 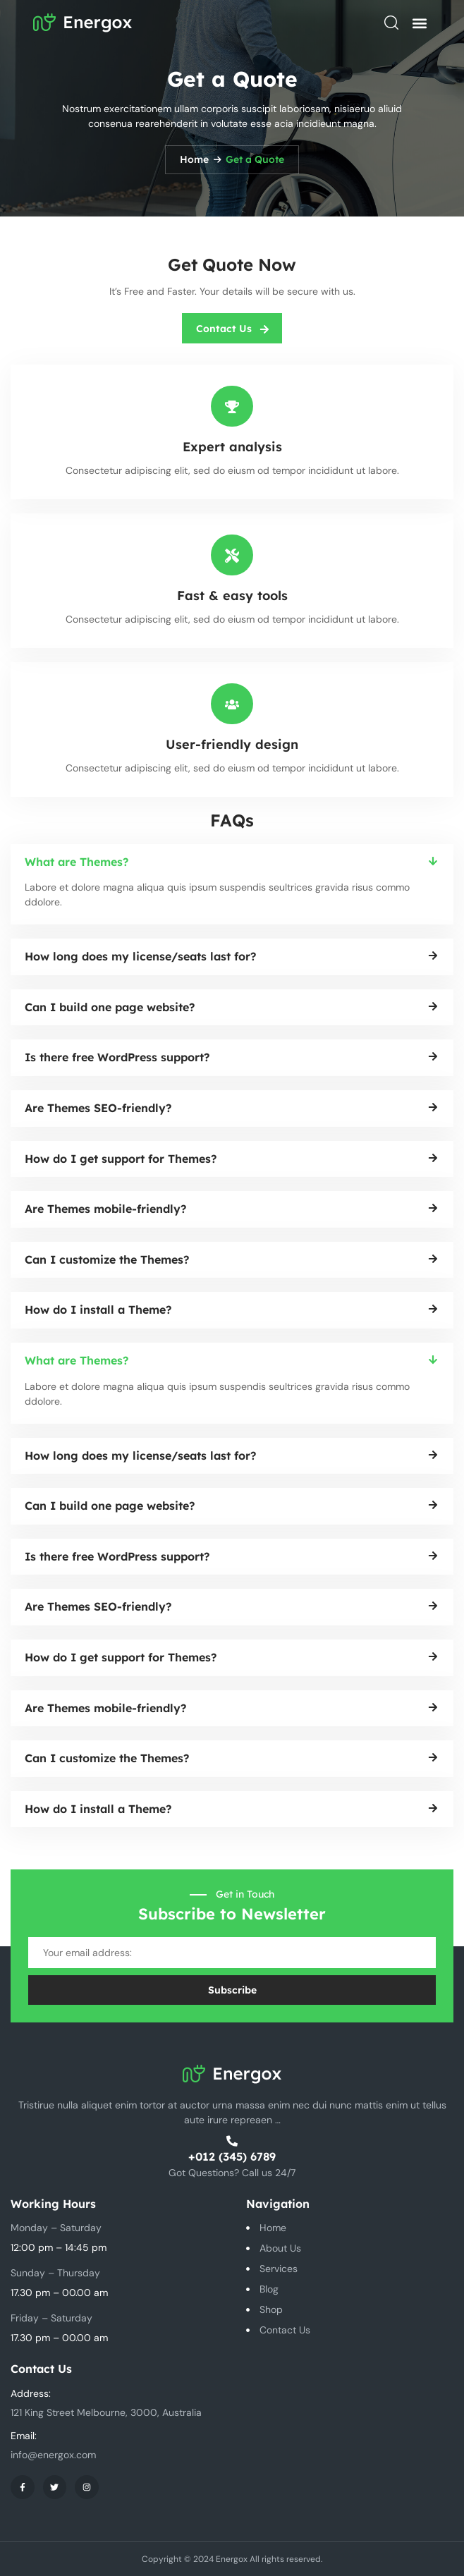 I want to click on How do I get support for Themes?, so click(x=120, y=1159).